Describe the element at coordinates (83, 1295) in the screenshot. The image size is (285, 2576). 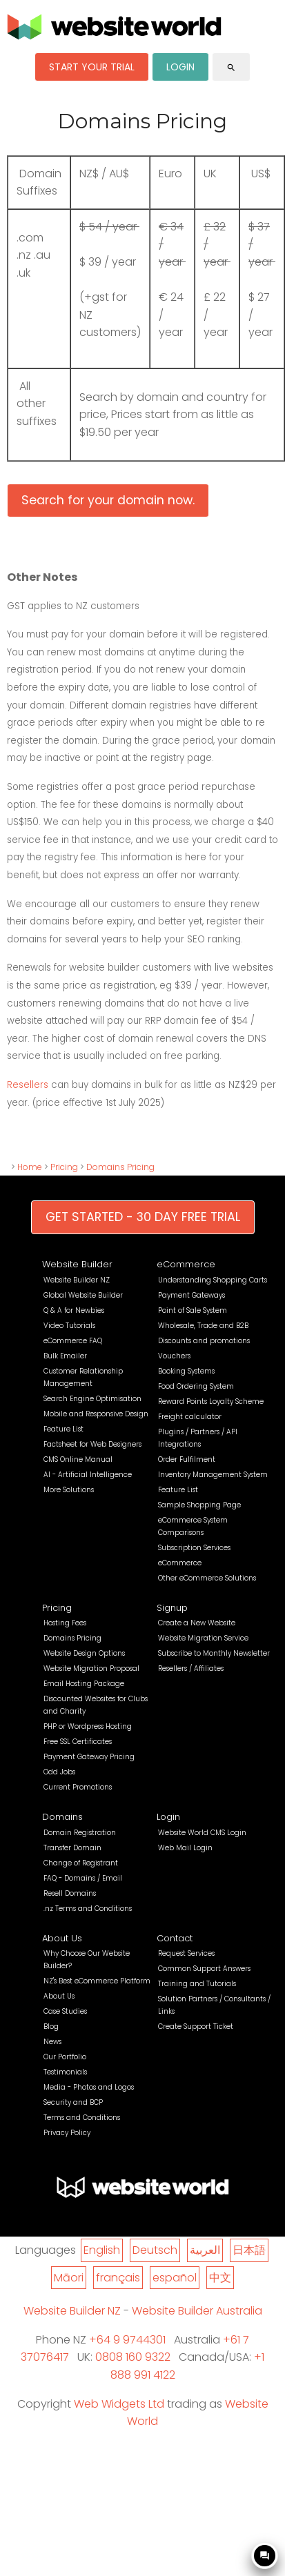
I see `Global Website Builder` at that location.